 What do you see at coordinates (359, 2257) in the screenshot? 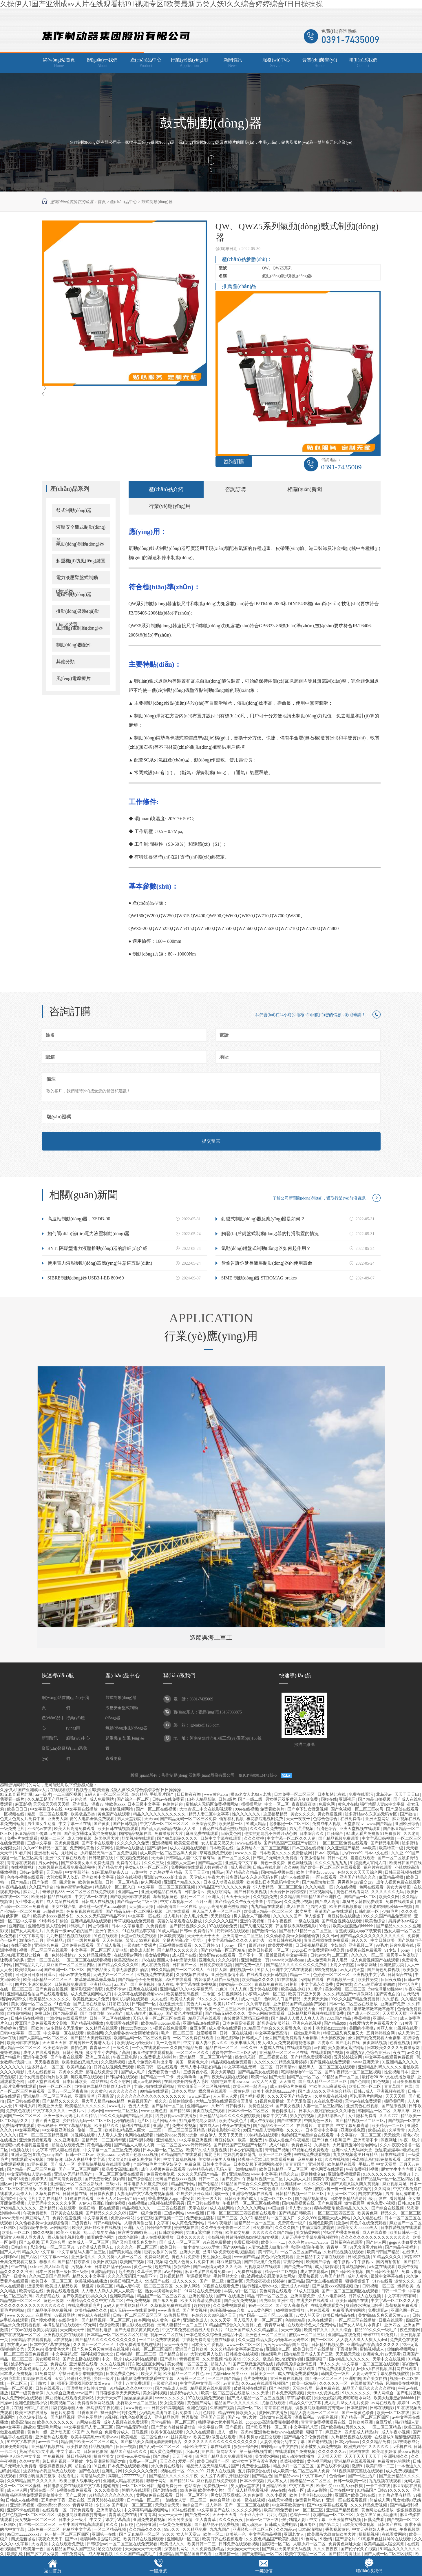
I see `日b免费视频` at bounding box center [359, 2257].